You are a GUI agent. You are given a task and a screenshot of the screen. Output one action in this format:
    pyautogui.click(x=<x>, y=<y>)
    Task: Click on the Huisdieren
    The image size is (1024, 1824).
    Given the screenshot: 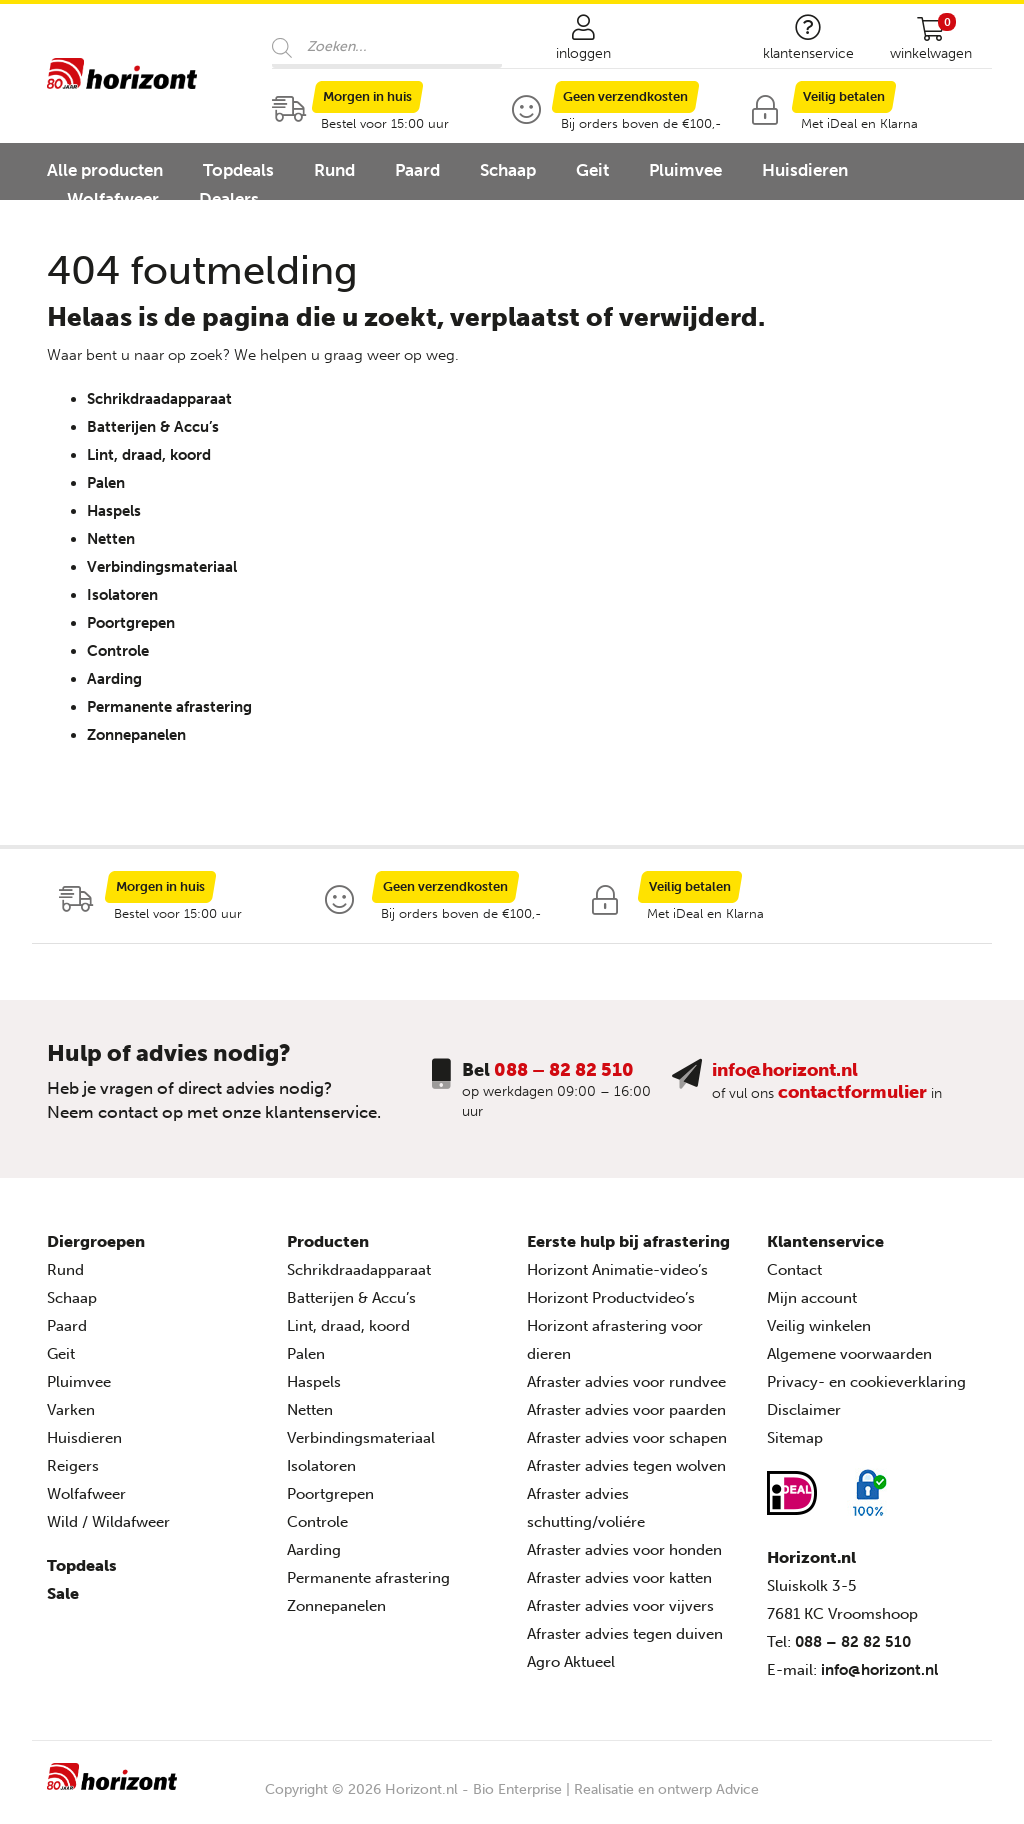 What is the action you would take?
    pyautogui.click(x=805, y=170)
    